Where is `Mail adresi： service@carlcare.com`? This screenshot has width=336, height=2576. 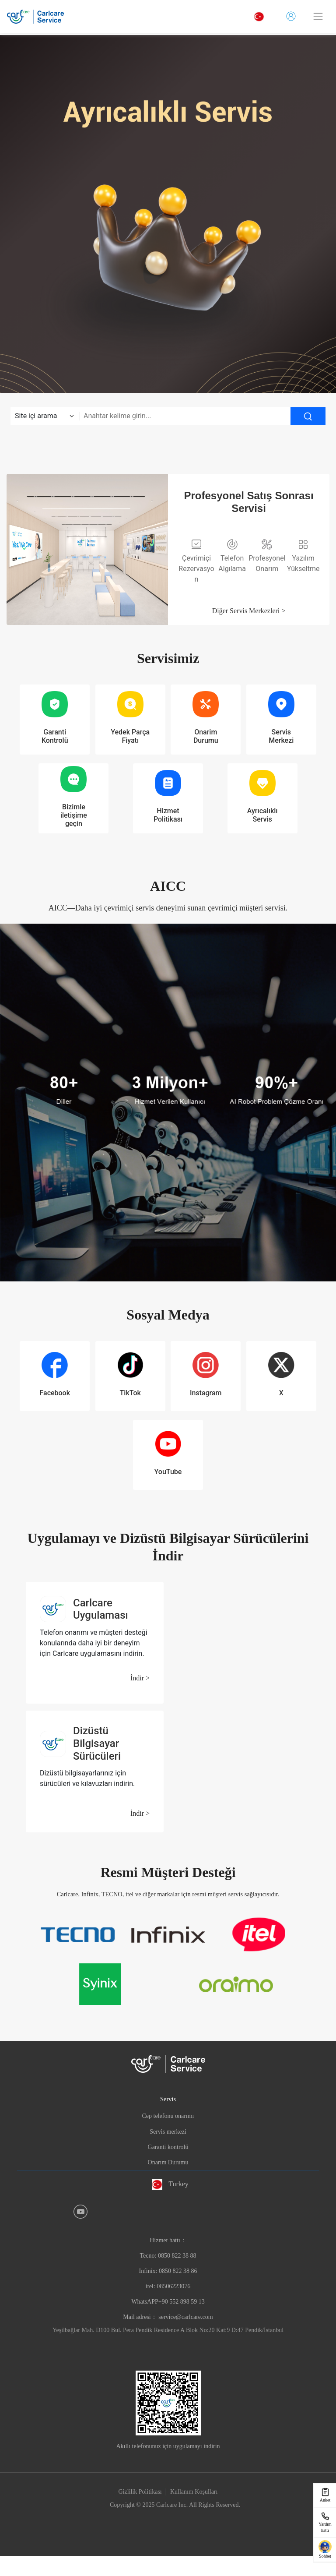 Mail adresi： service@carlcare.com is located at coordinates (168, 2317).